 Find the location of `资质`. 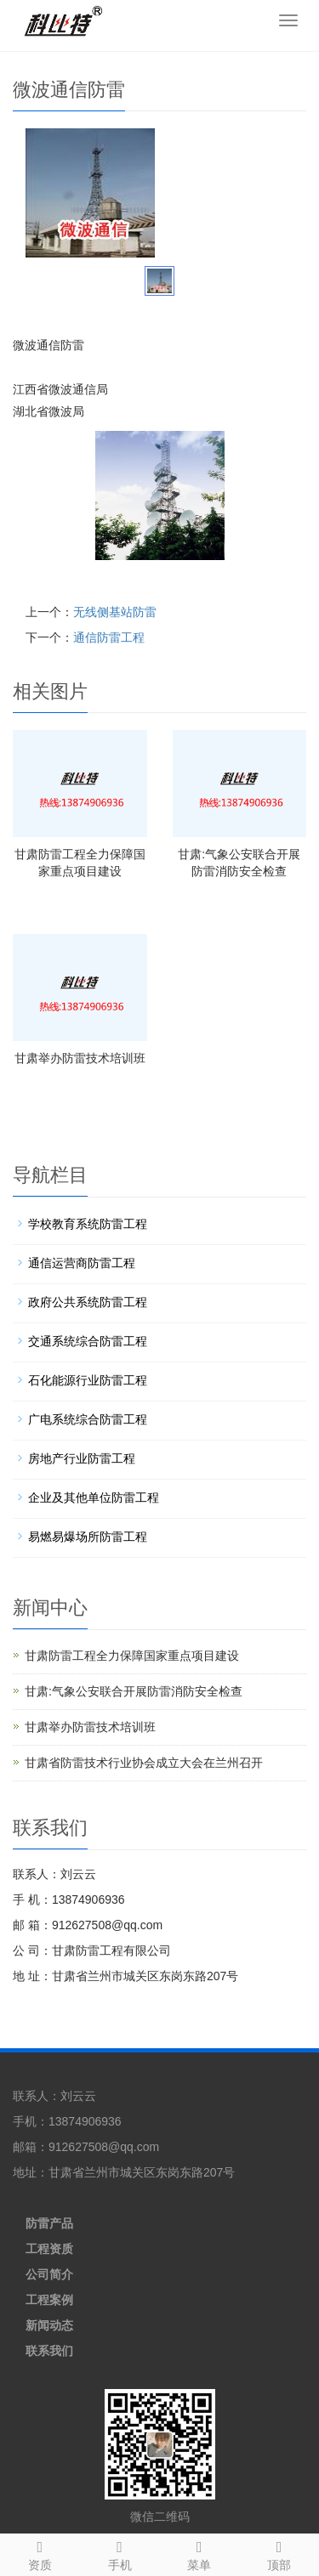

资质 is located at coordinates (40, 2553).